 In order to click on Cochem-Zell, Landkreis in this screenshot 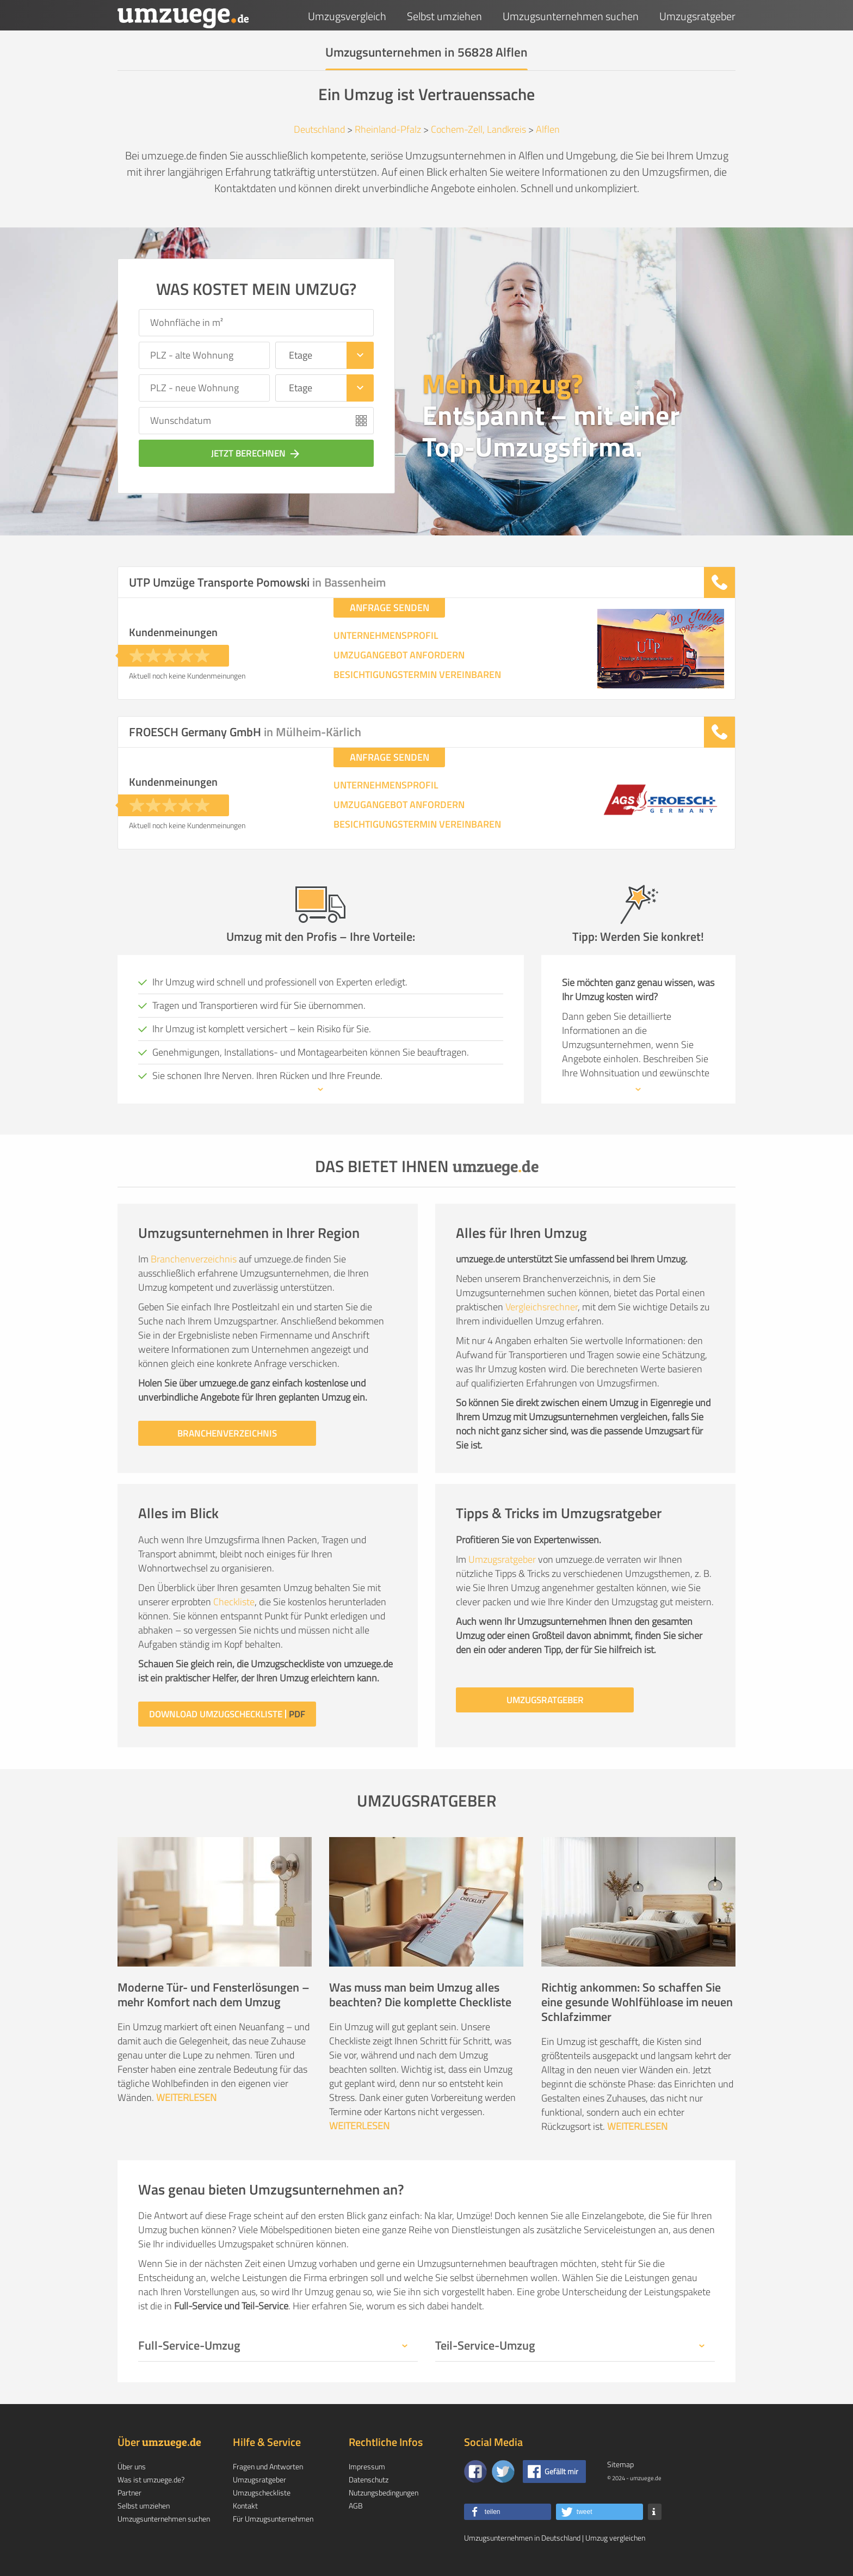, I will do `click(478, 129)`.